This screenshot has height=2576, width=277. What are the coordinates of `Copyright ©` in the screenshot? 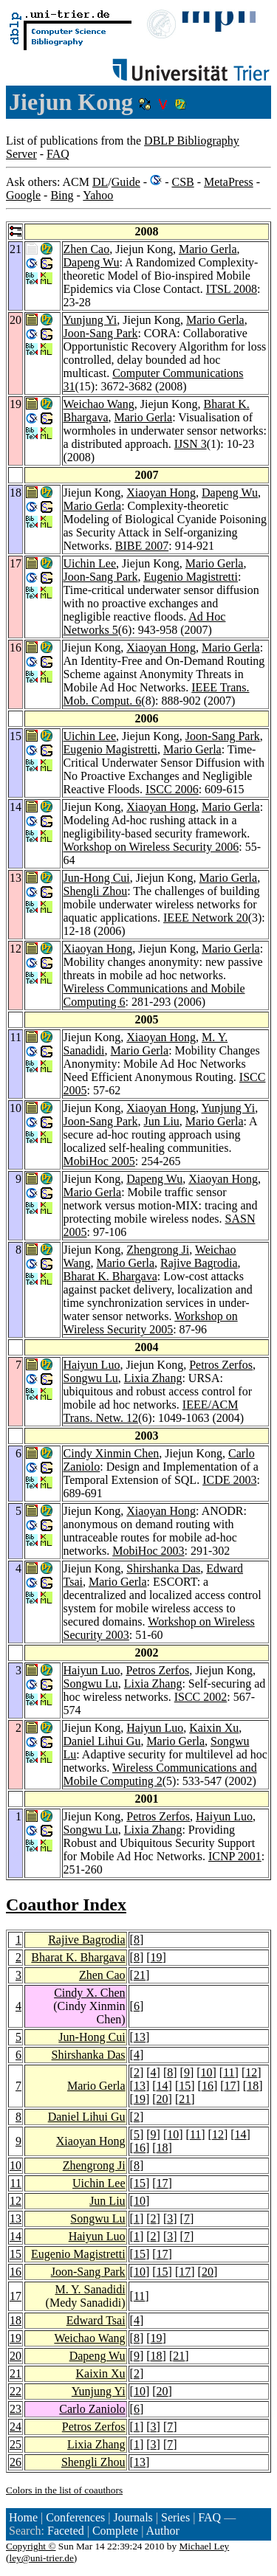 It's located at (31, 2546).